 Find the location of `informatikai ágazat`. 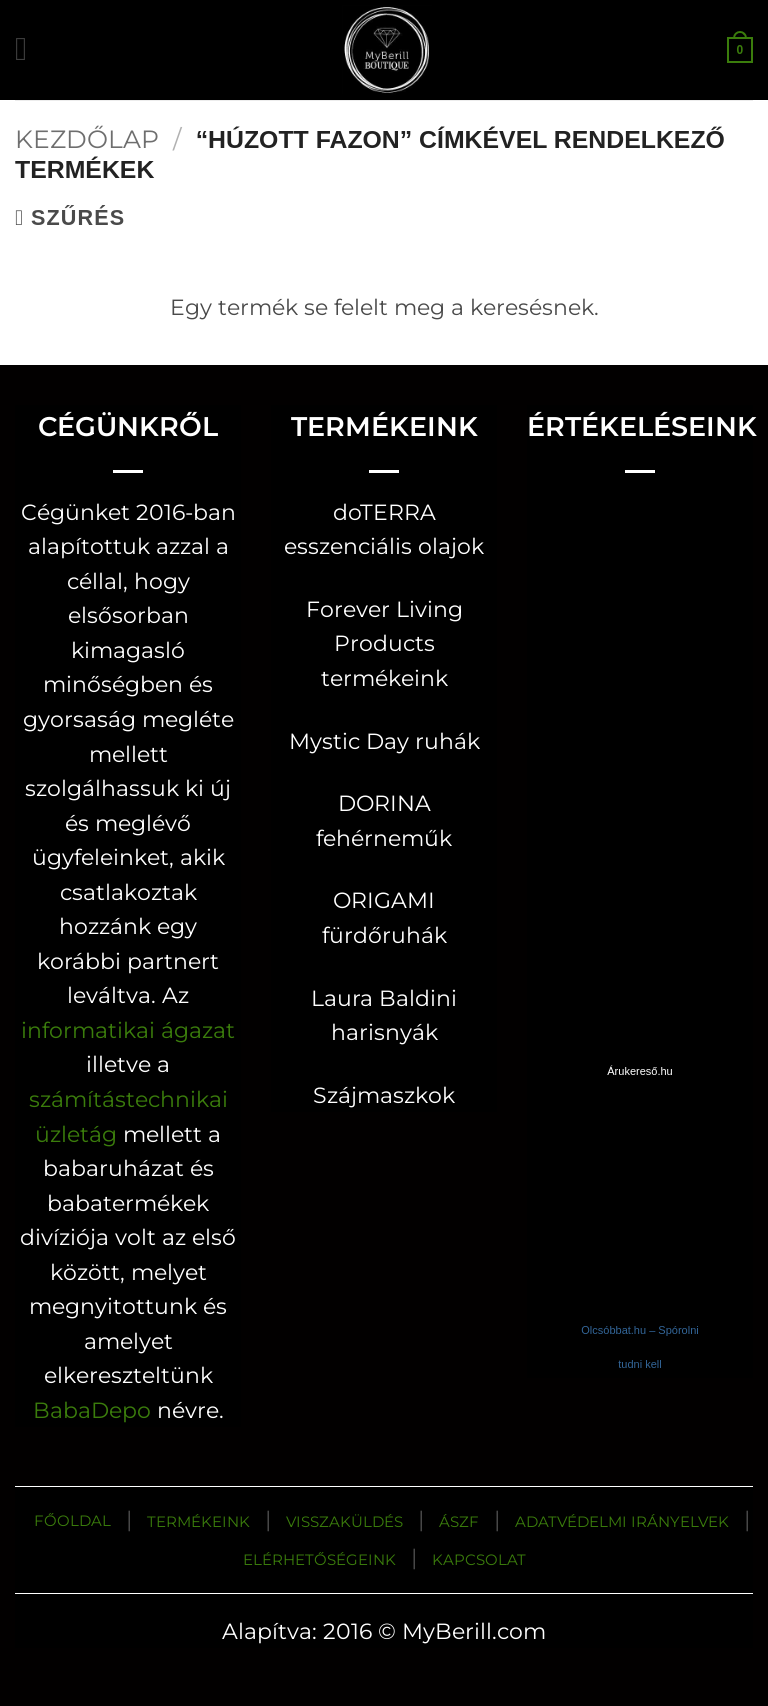

informatikai ágazat is located at coordinates (128, 1030).